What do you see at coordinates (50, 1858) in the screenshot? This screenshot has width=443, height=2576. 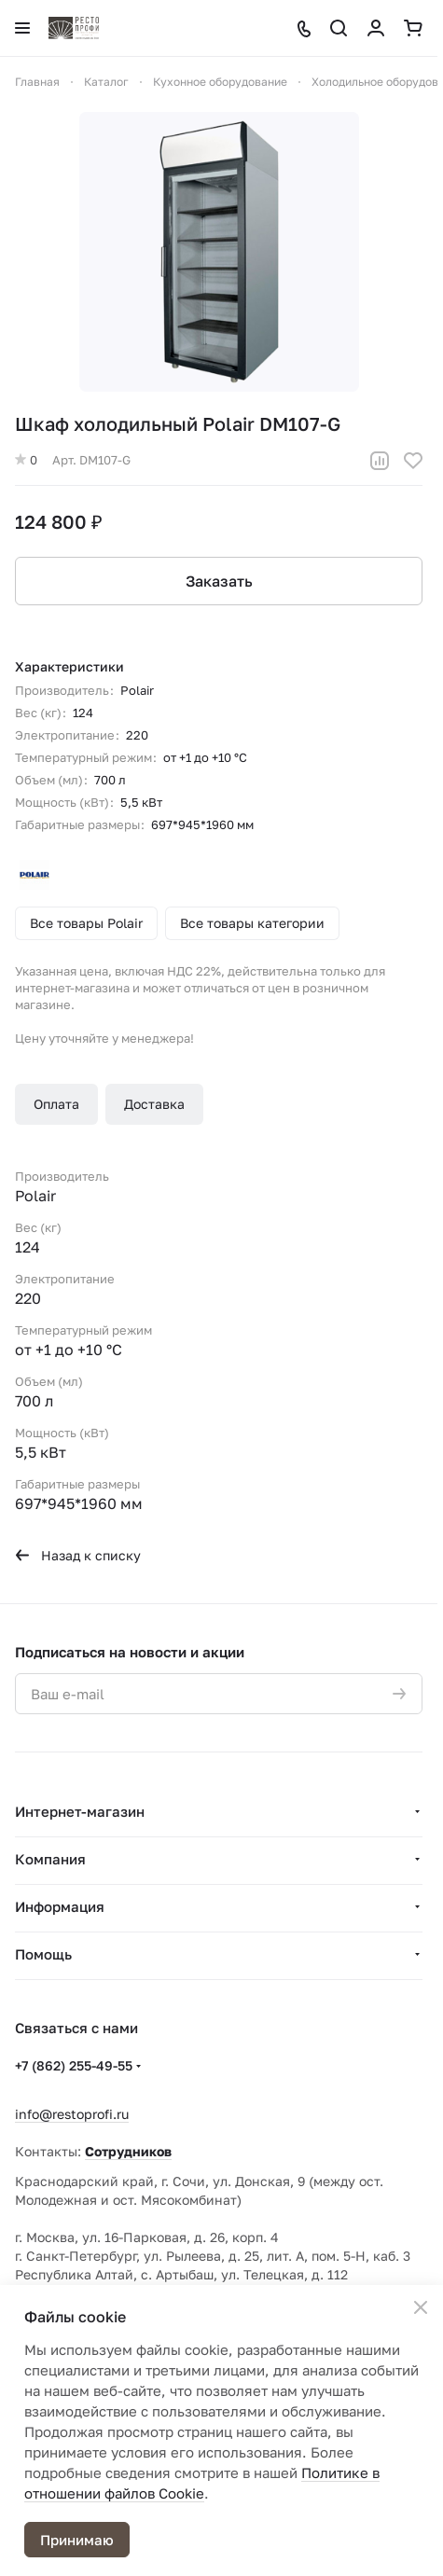 I see `Компания` at bounding box center [50, 1858].